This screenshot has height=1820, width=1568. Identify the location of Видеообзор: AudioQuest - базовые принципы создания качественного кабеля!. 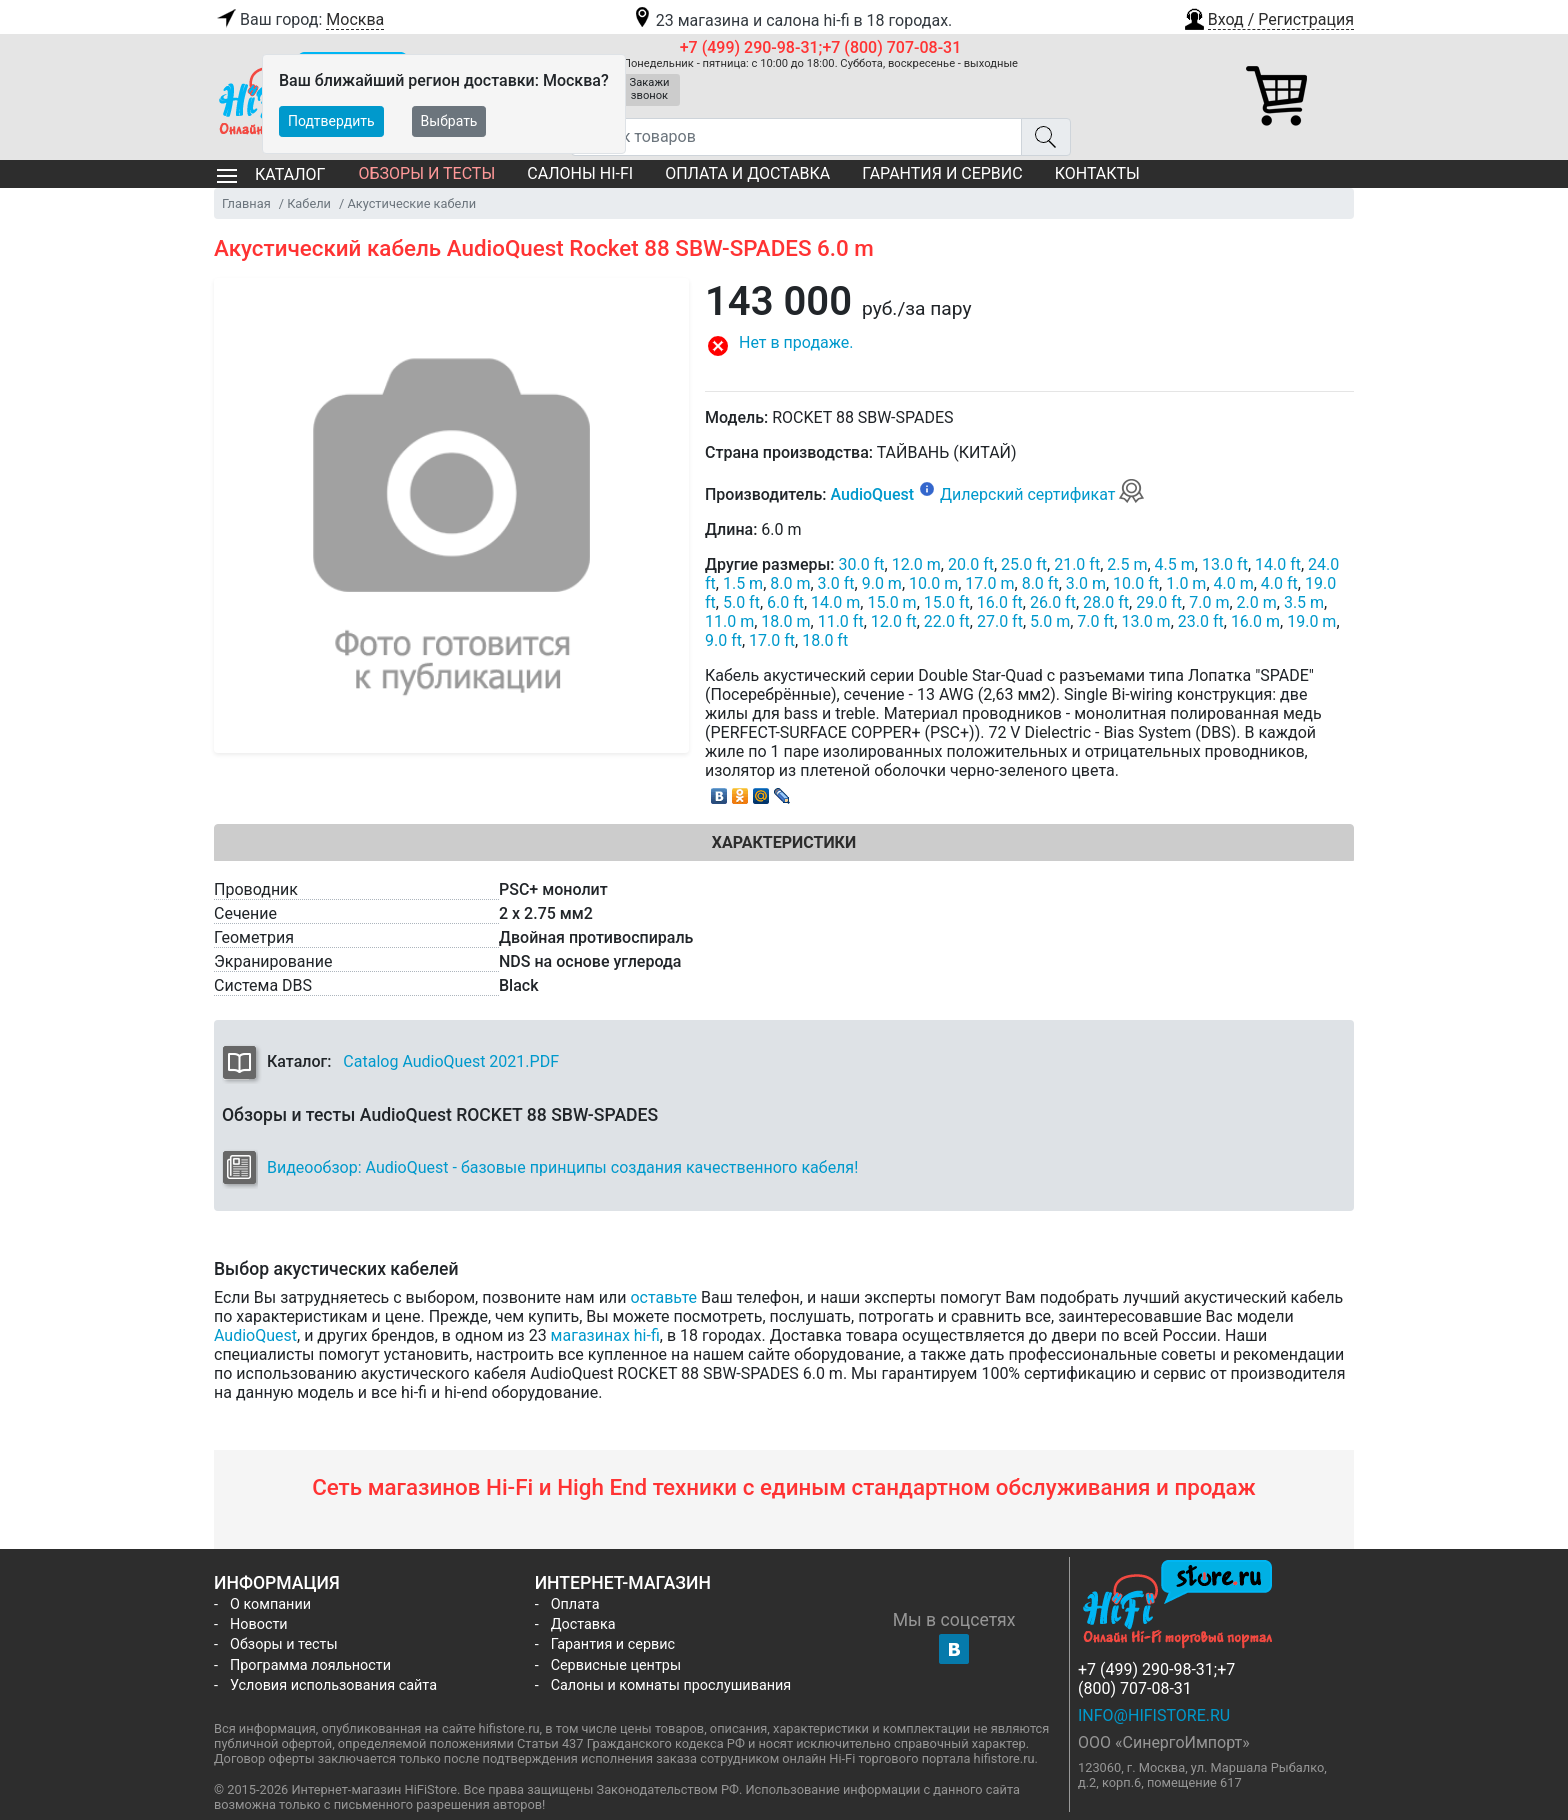
(562, 1167).